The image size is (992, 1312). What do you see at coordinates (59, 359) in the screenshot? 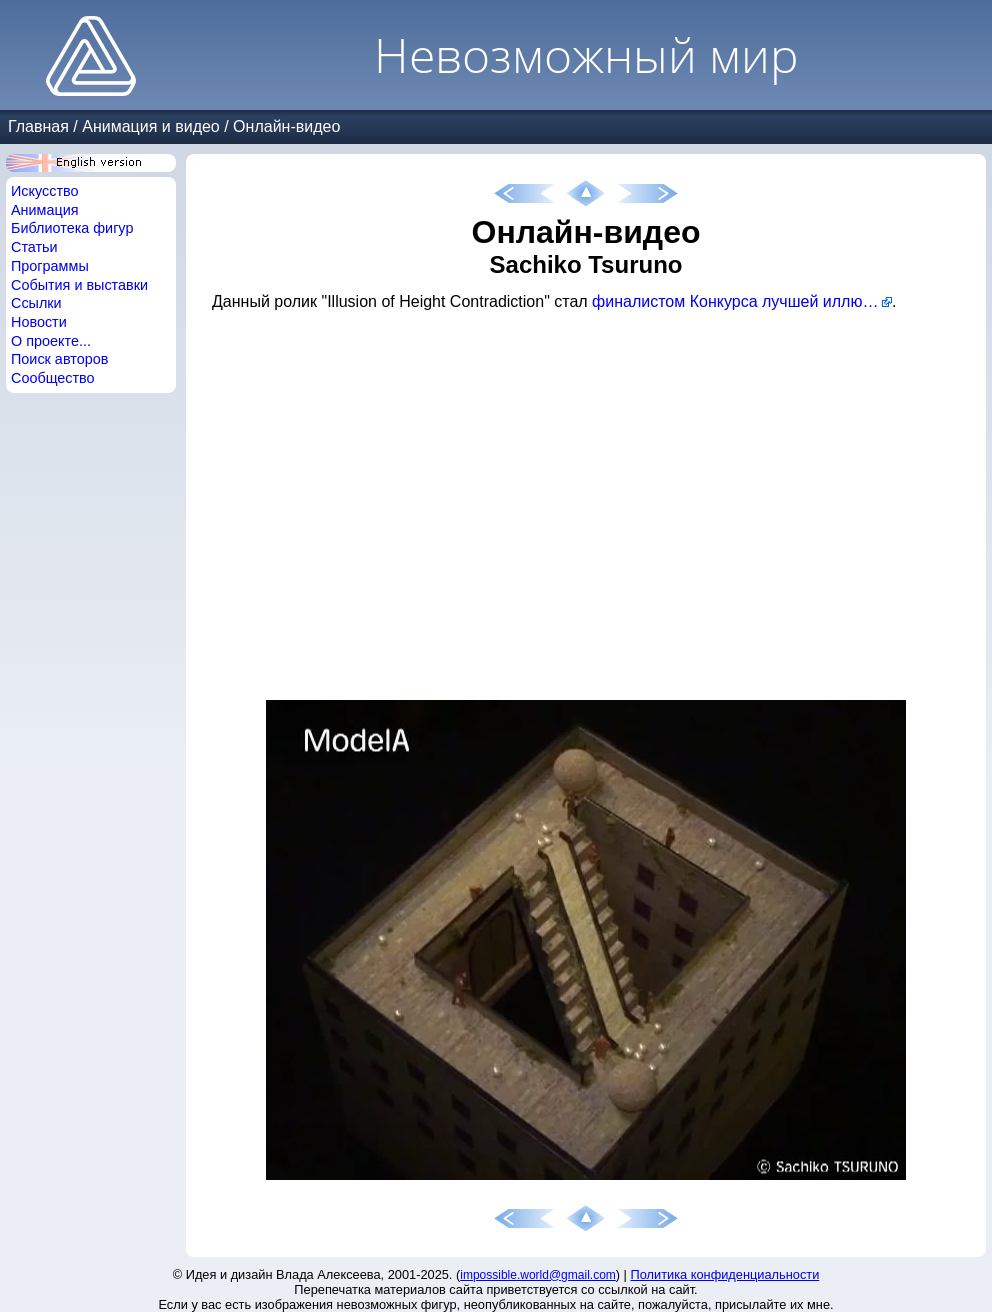
I see `Поиск авторов` at bounding box center [59, 359].